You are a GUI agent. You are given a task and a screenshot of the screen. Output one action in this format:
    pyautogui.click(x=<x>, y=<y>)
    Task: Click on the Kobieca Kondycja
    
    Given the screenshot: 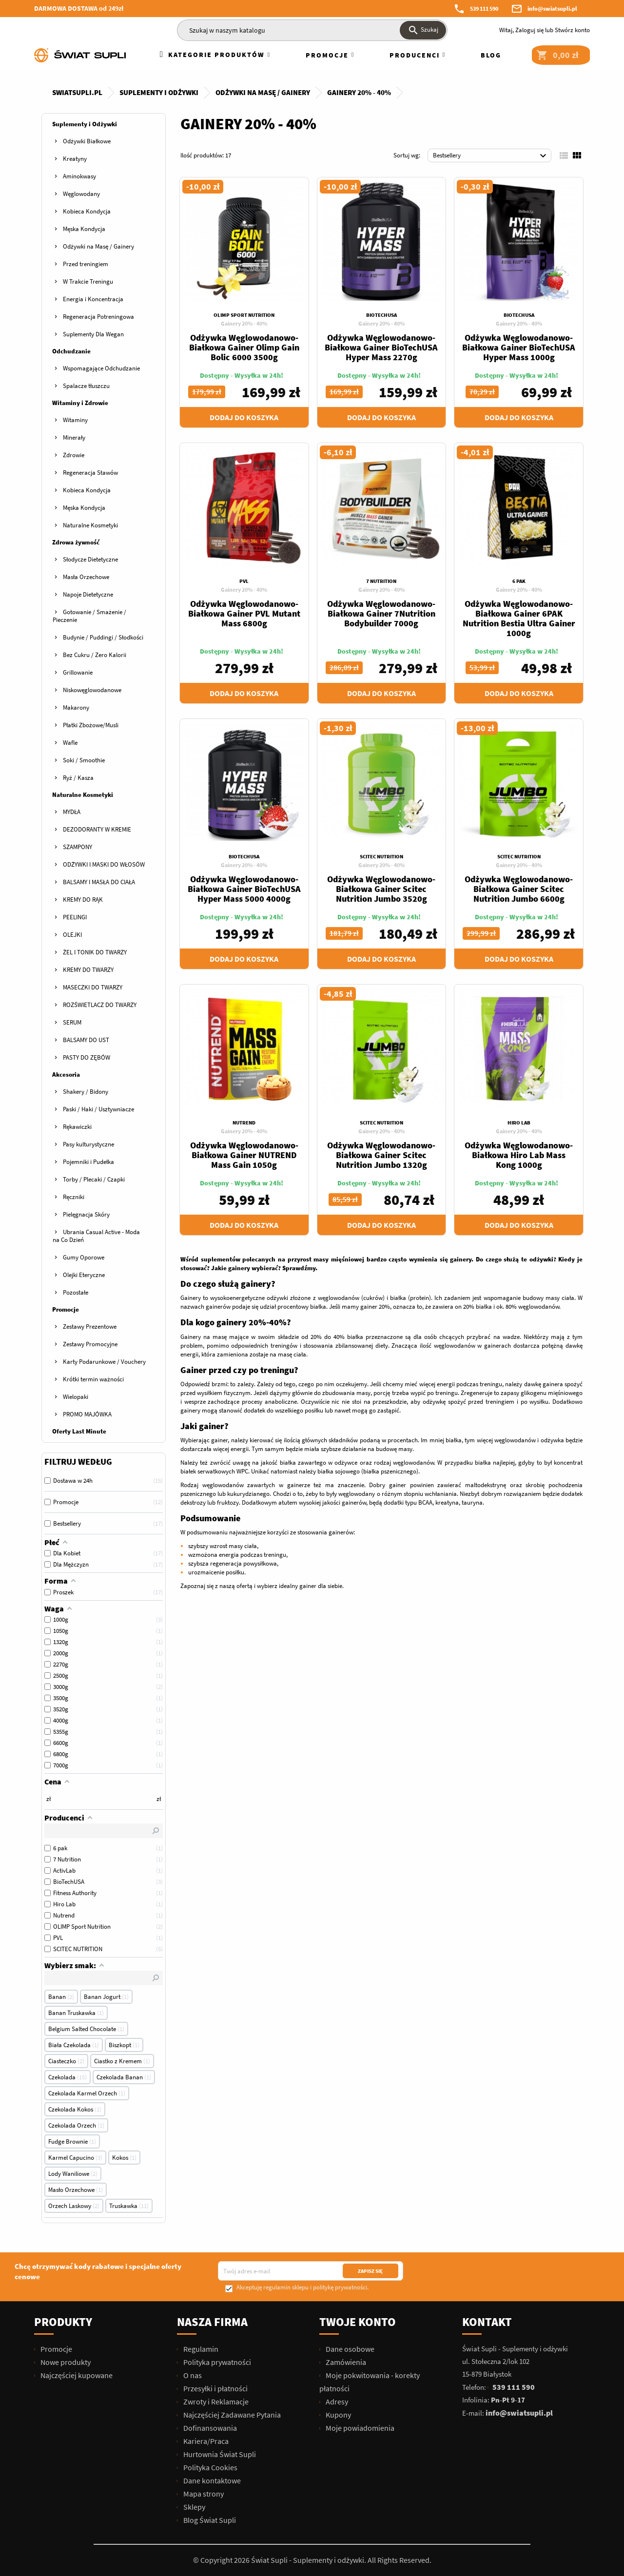 What is the action you would take?
    pyautogui.click(x=87, y=211)
    